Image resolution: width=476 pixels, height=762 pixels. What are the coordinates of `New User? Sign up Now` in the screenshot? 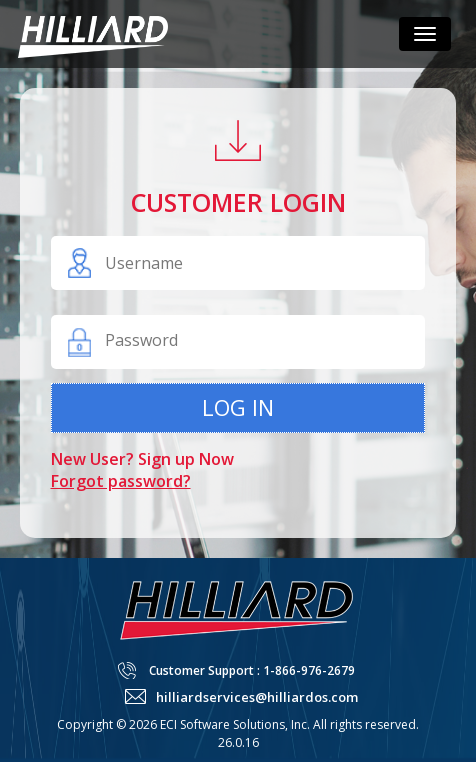 It's located at (142, 459).